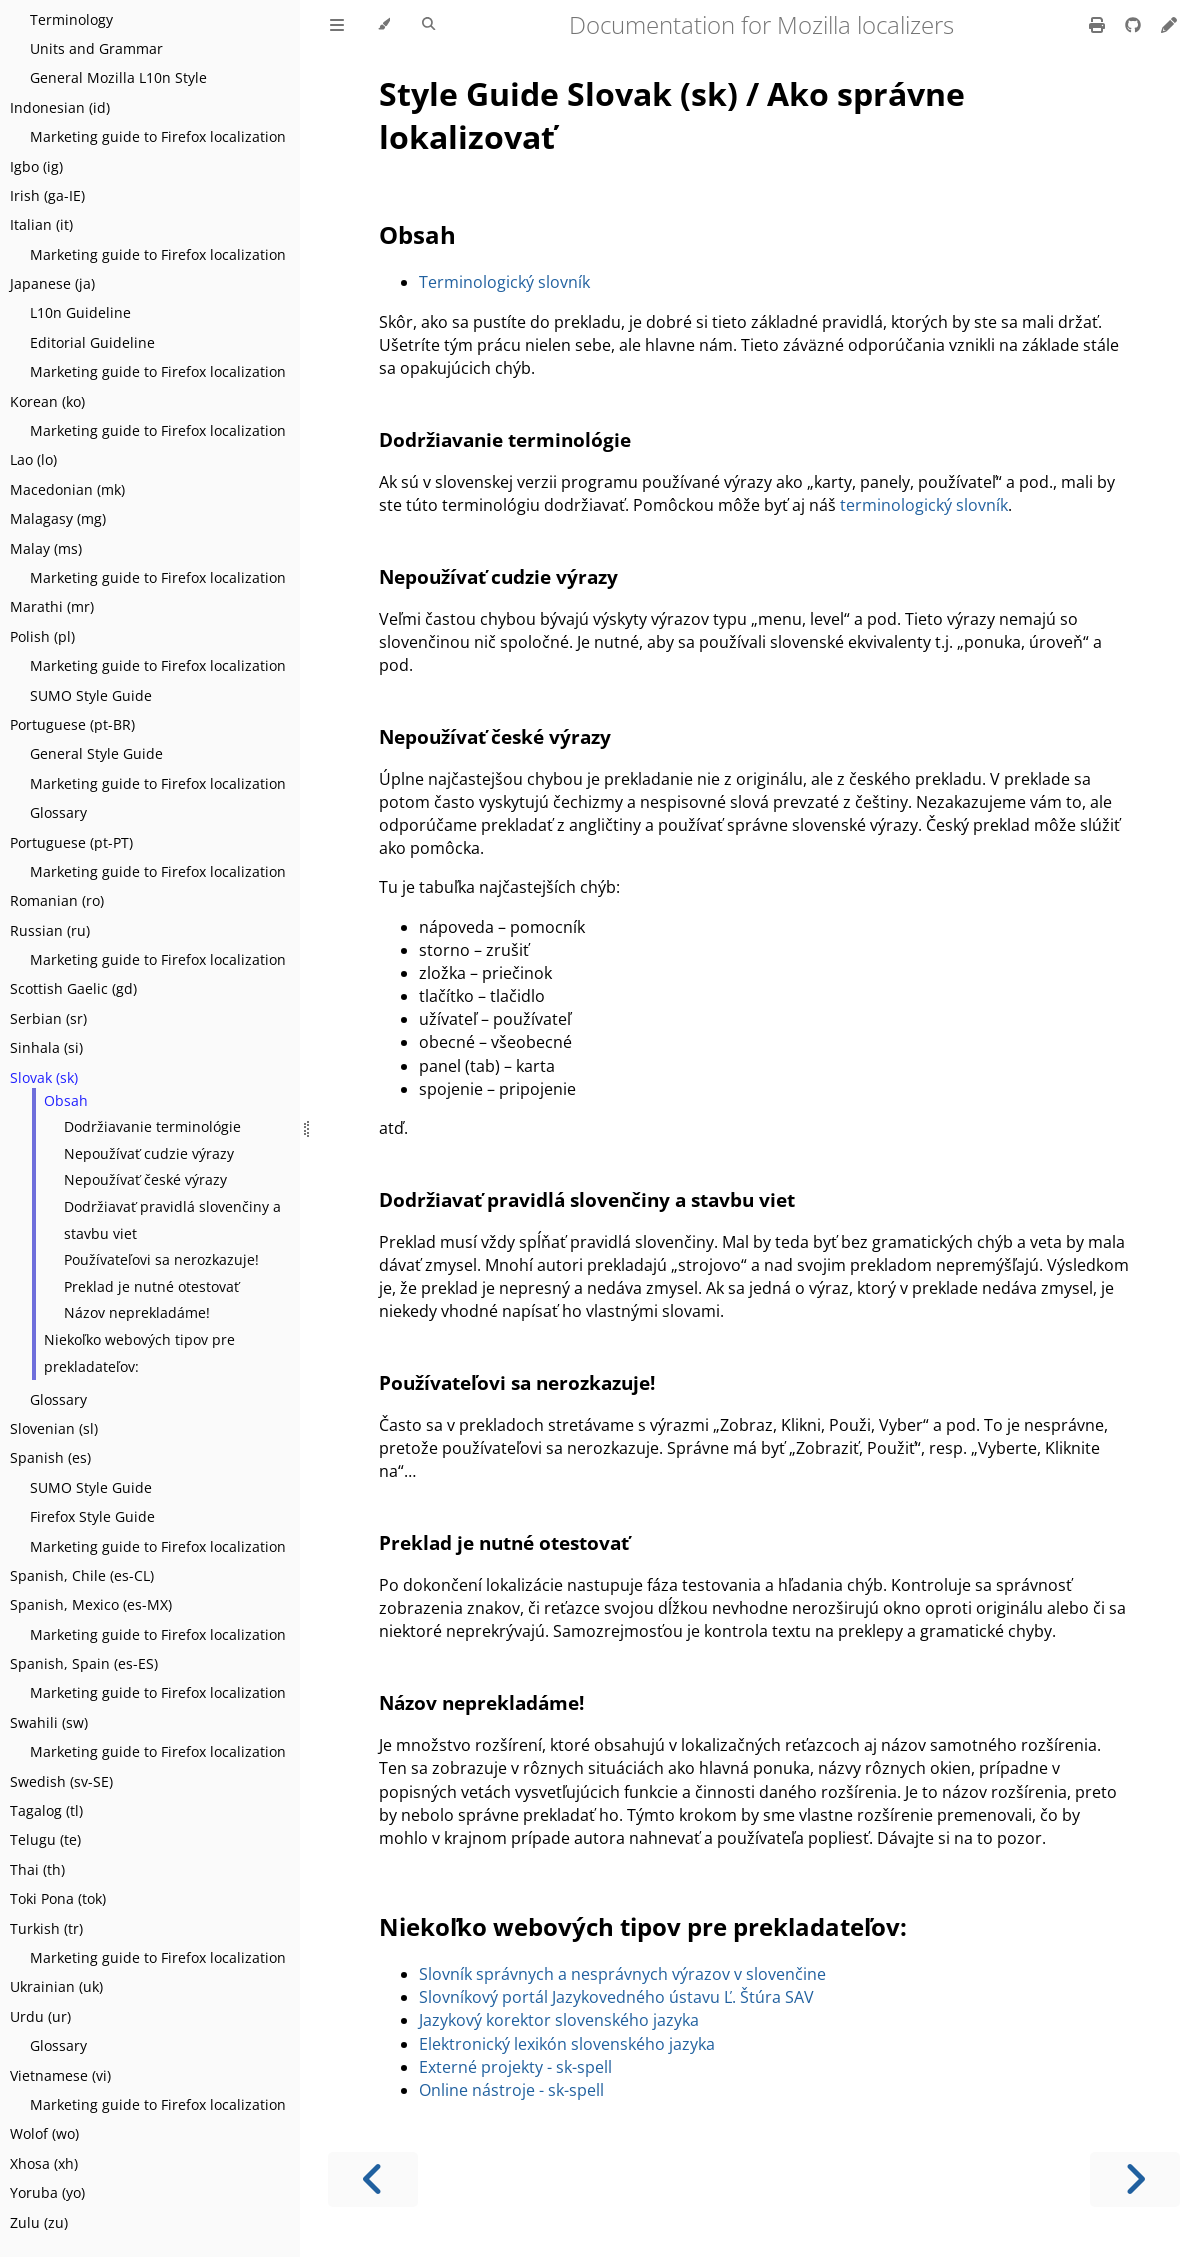  I want to click on Glossary, so click(58, 812).